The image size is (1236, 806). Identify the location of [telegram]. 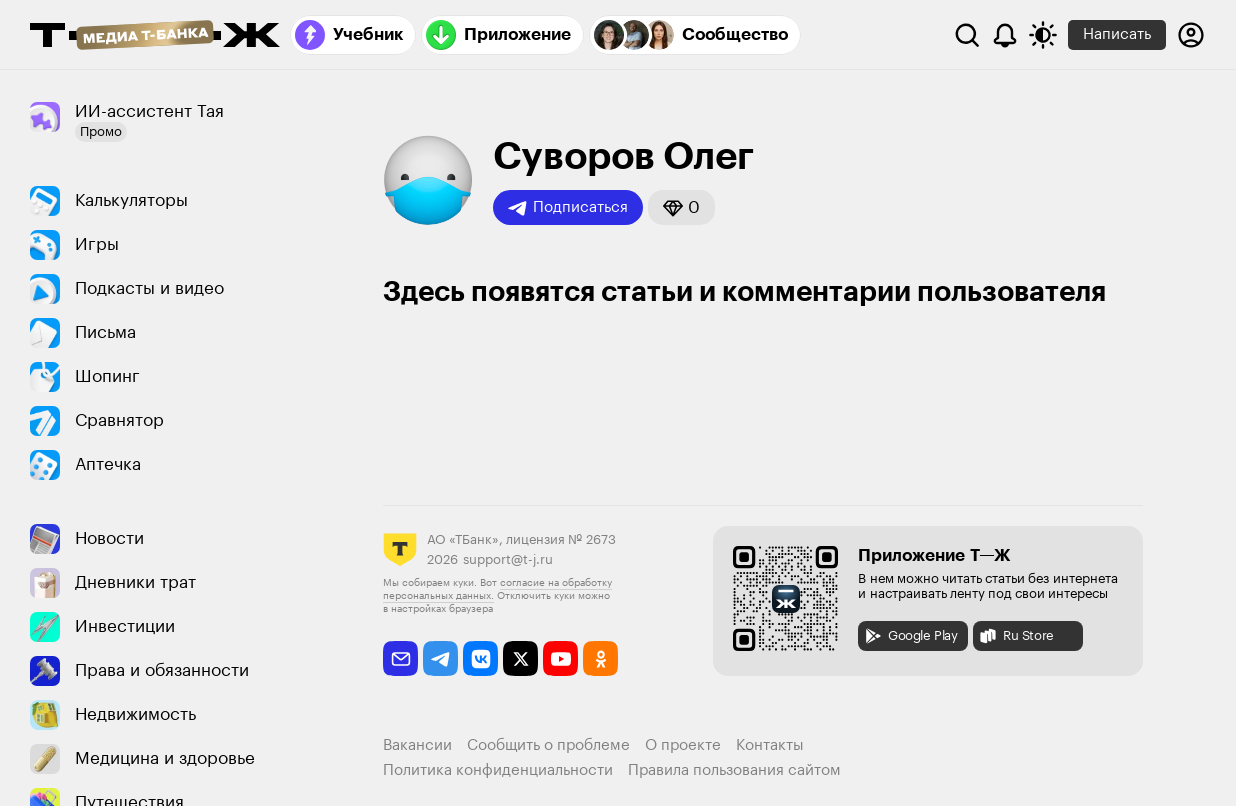
(440, 658).